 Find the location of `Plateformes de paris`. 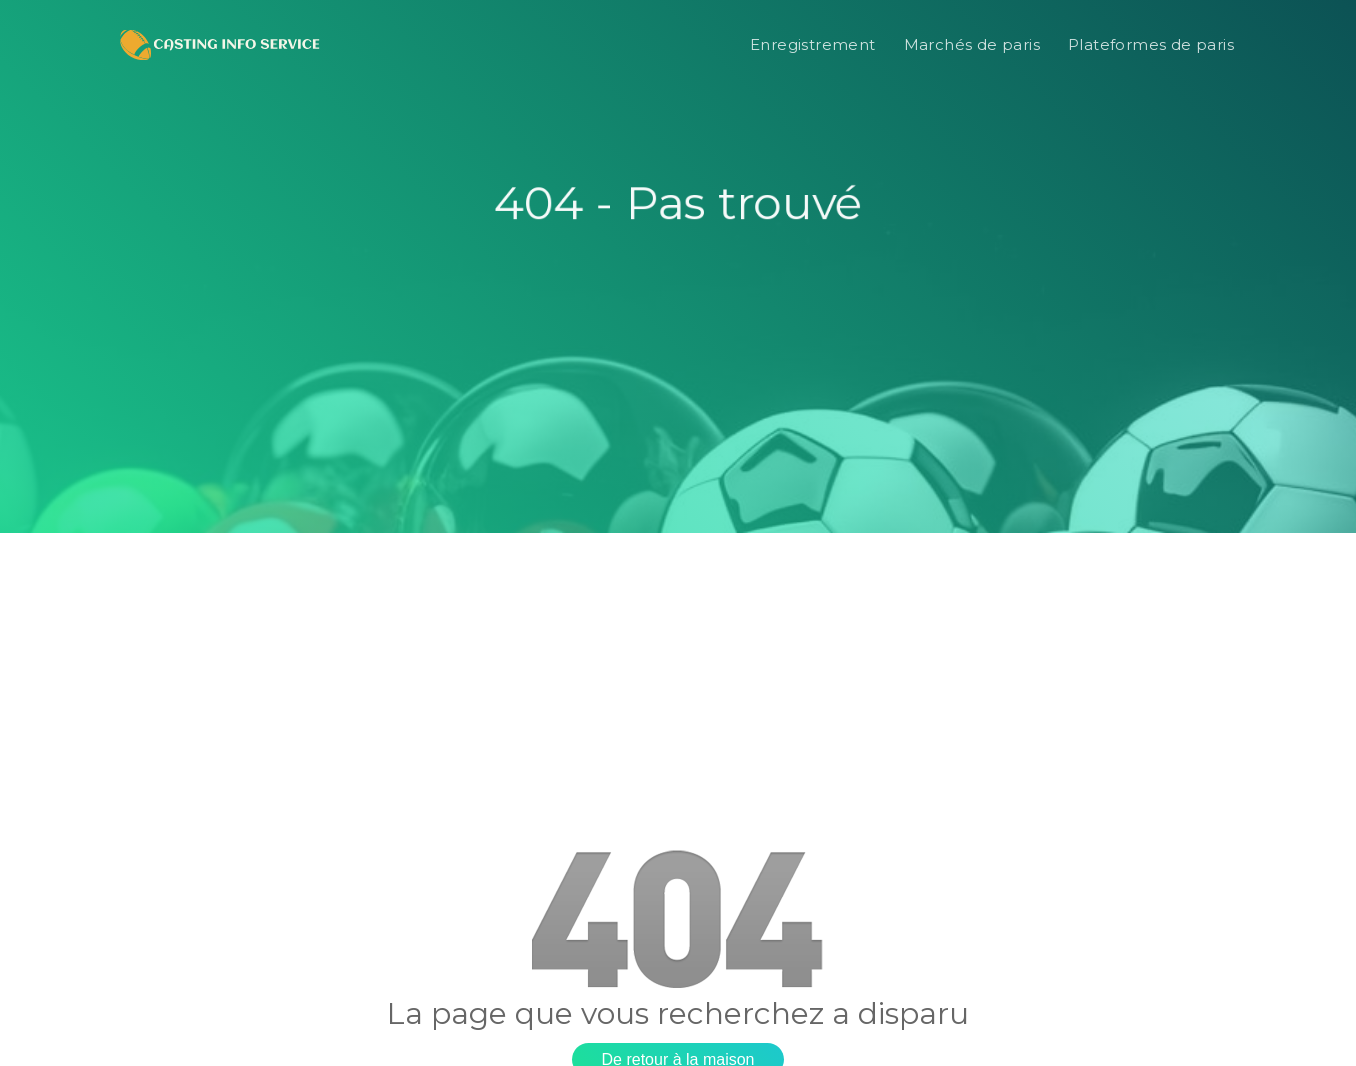

Plateformes de paris is located at coordinates (1151, 44).